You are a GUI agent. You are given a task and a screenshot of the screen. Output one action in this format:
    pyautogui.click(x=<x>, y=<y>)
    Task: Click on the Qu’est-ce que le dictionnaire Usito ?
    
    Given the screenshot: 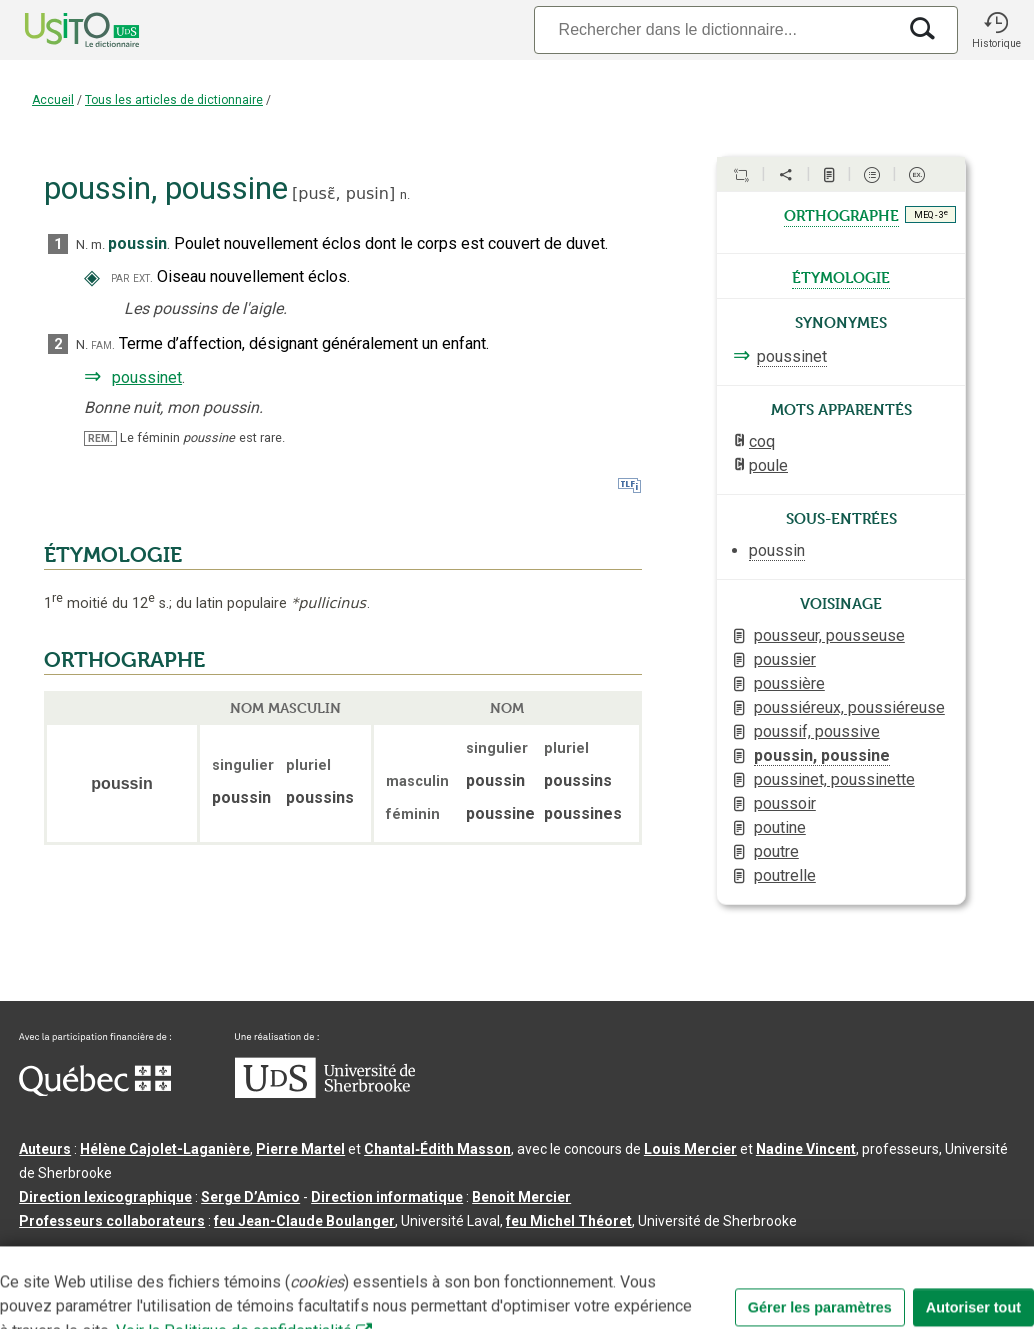 What is the action you would take?
    pyautogui.click(x=139, y=1253)
    